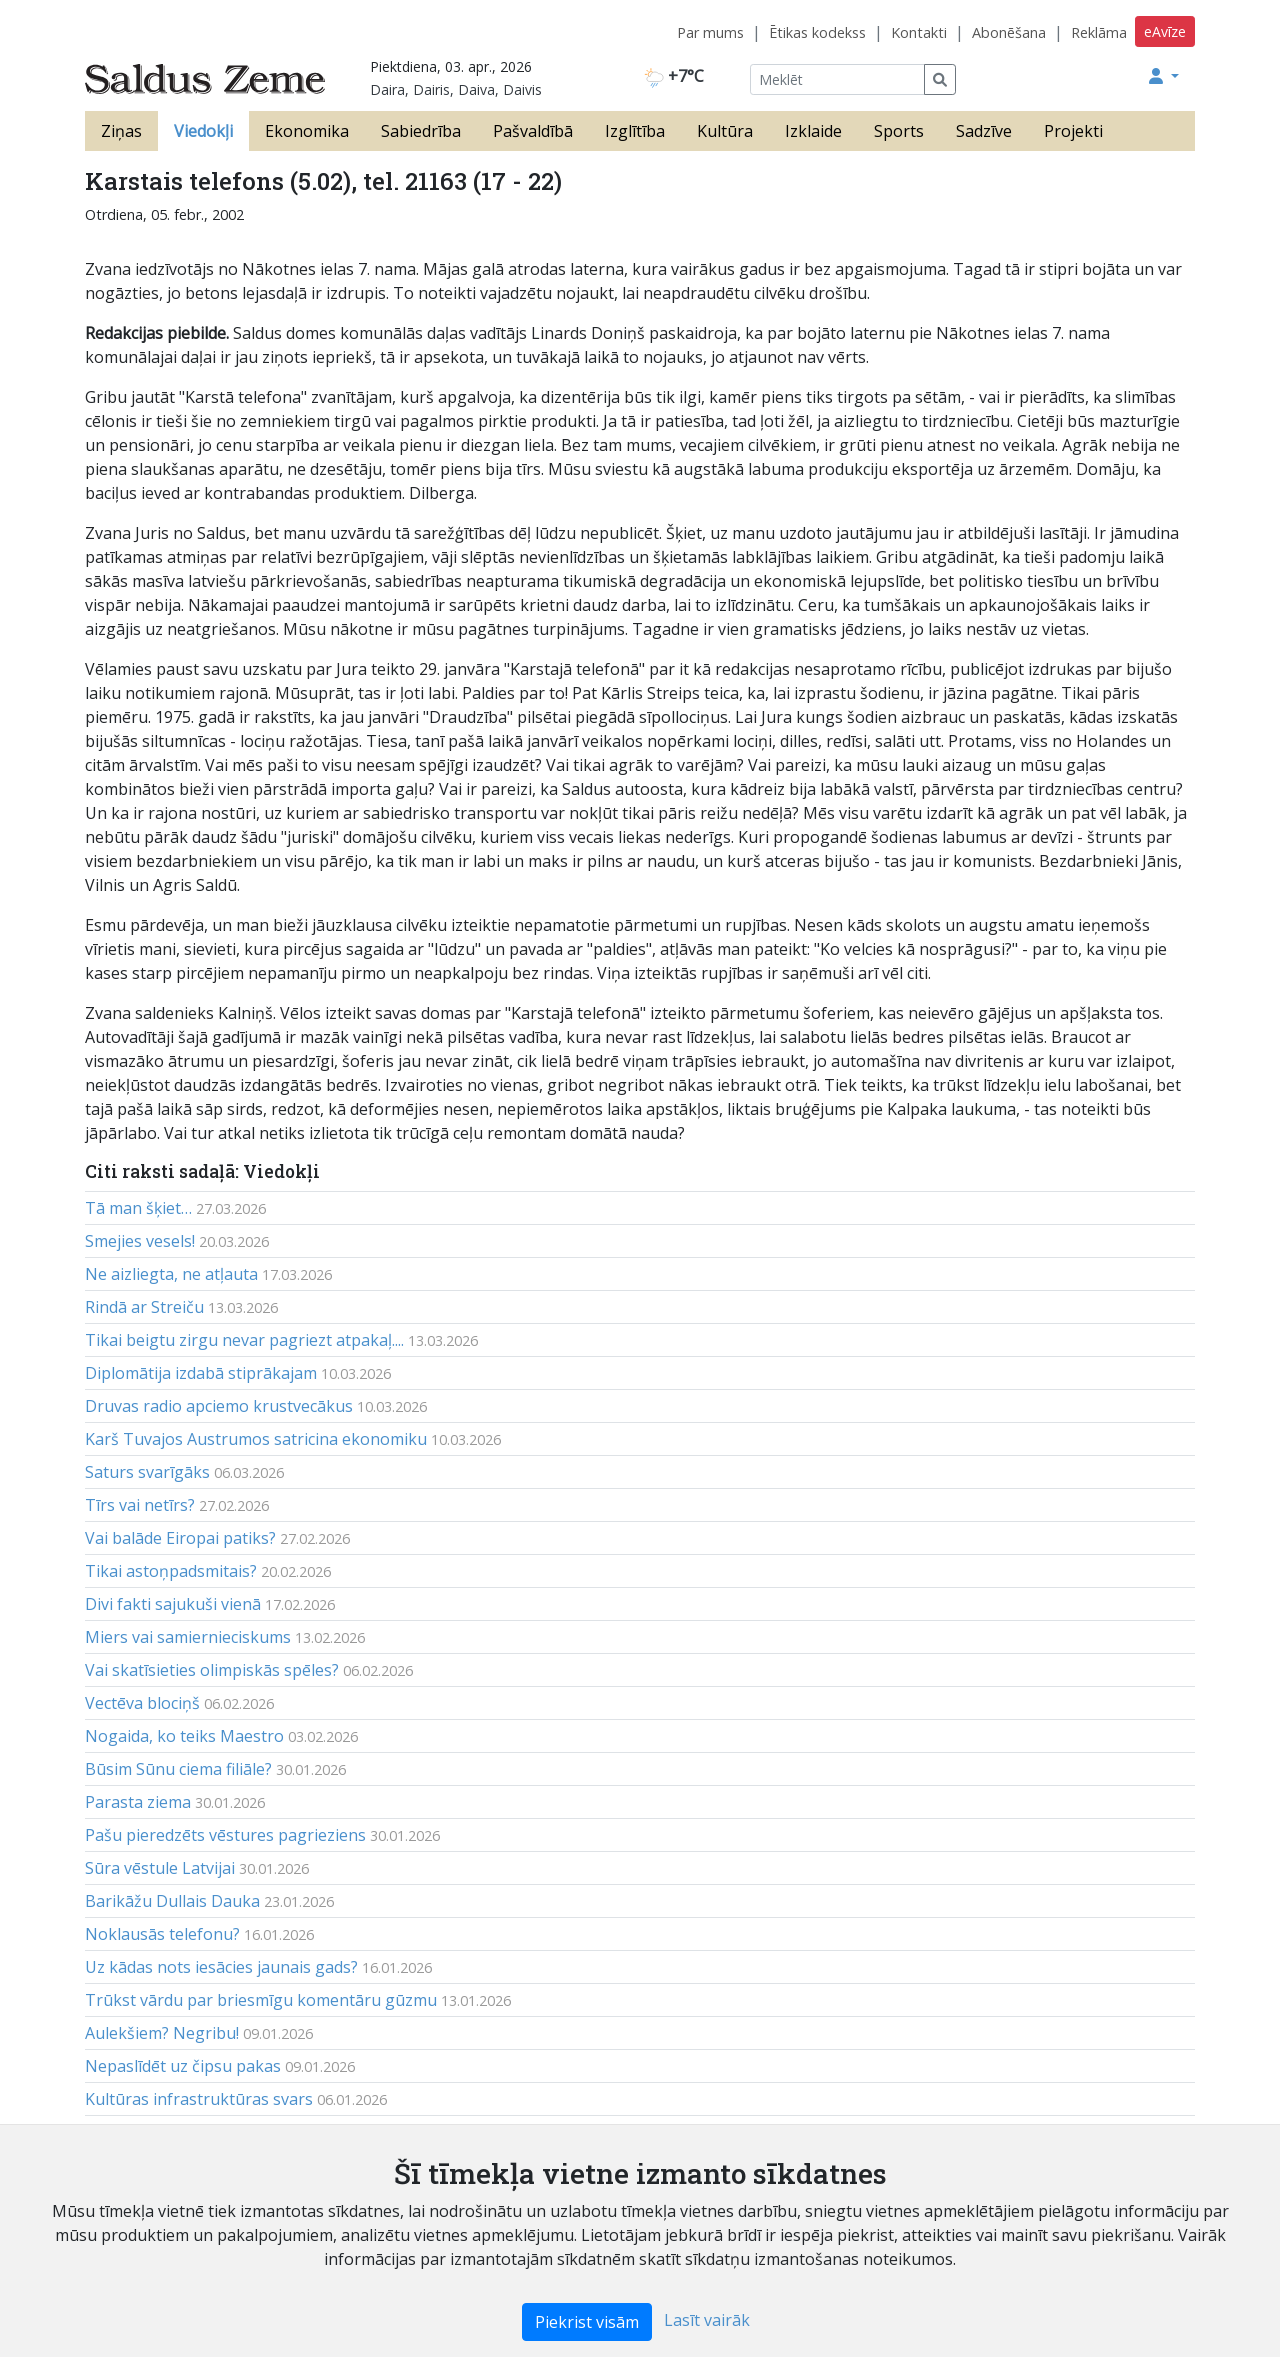 This screenshot has height=2357, width=1280. Describe the element at coordinates (219, 1406) in the screenshot. I see `Druvas radio apciemo krustvecākus` at that location.